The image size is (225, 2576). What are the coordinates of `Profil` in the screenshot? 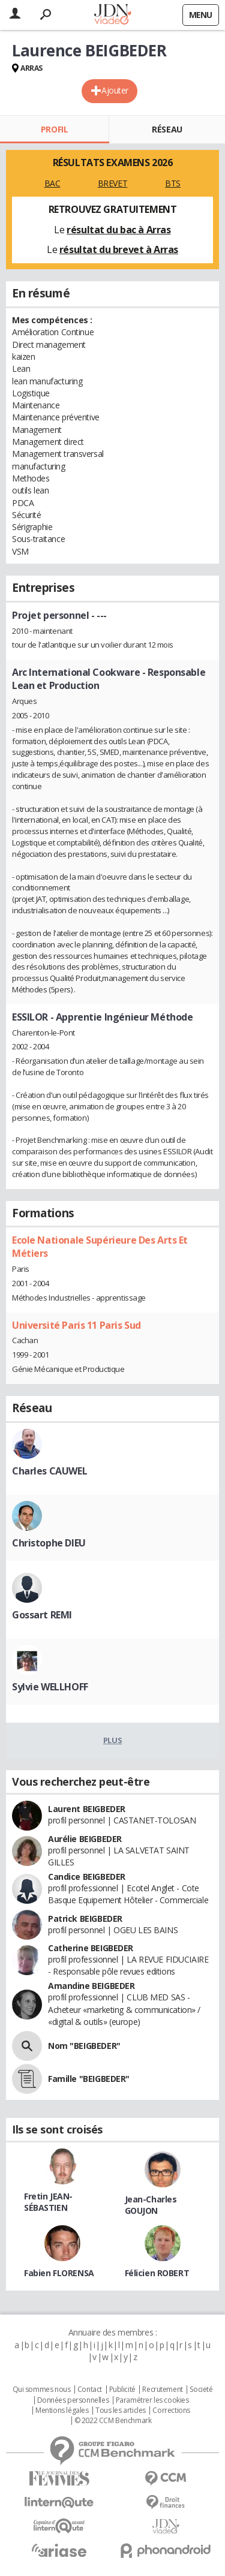 It's located at (54, 129).